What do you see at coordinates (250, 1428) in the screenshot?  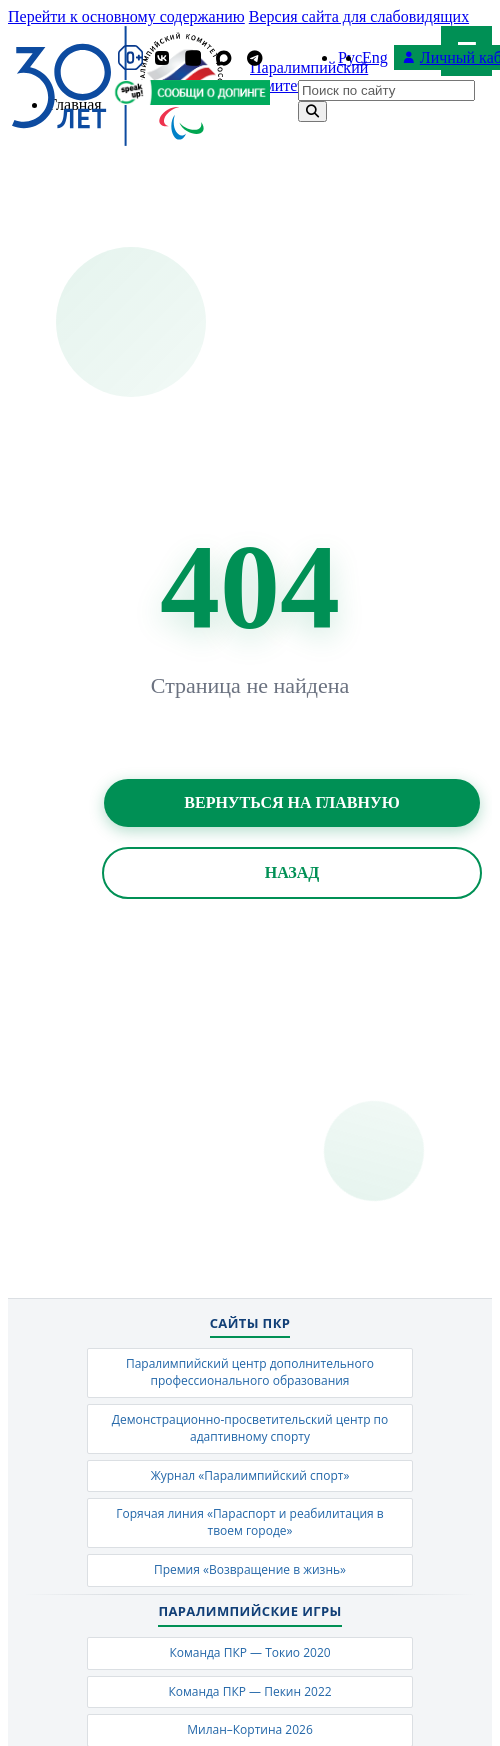 I see `Демонстрационно-просветительский центр по адаптивному спорту` at bounding box center [250, 1428].